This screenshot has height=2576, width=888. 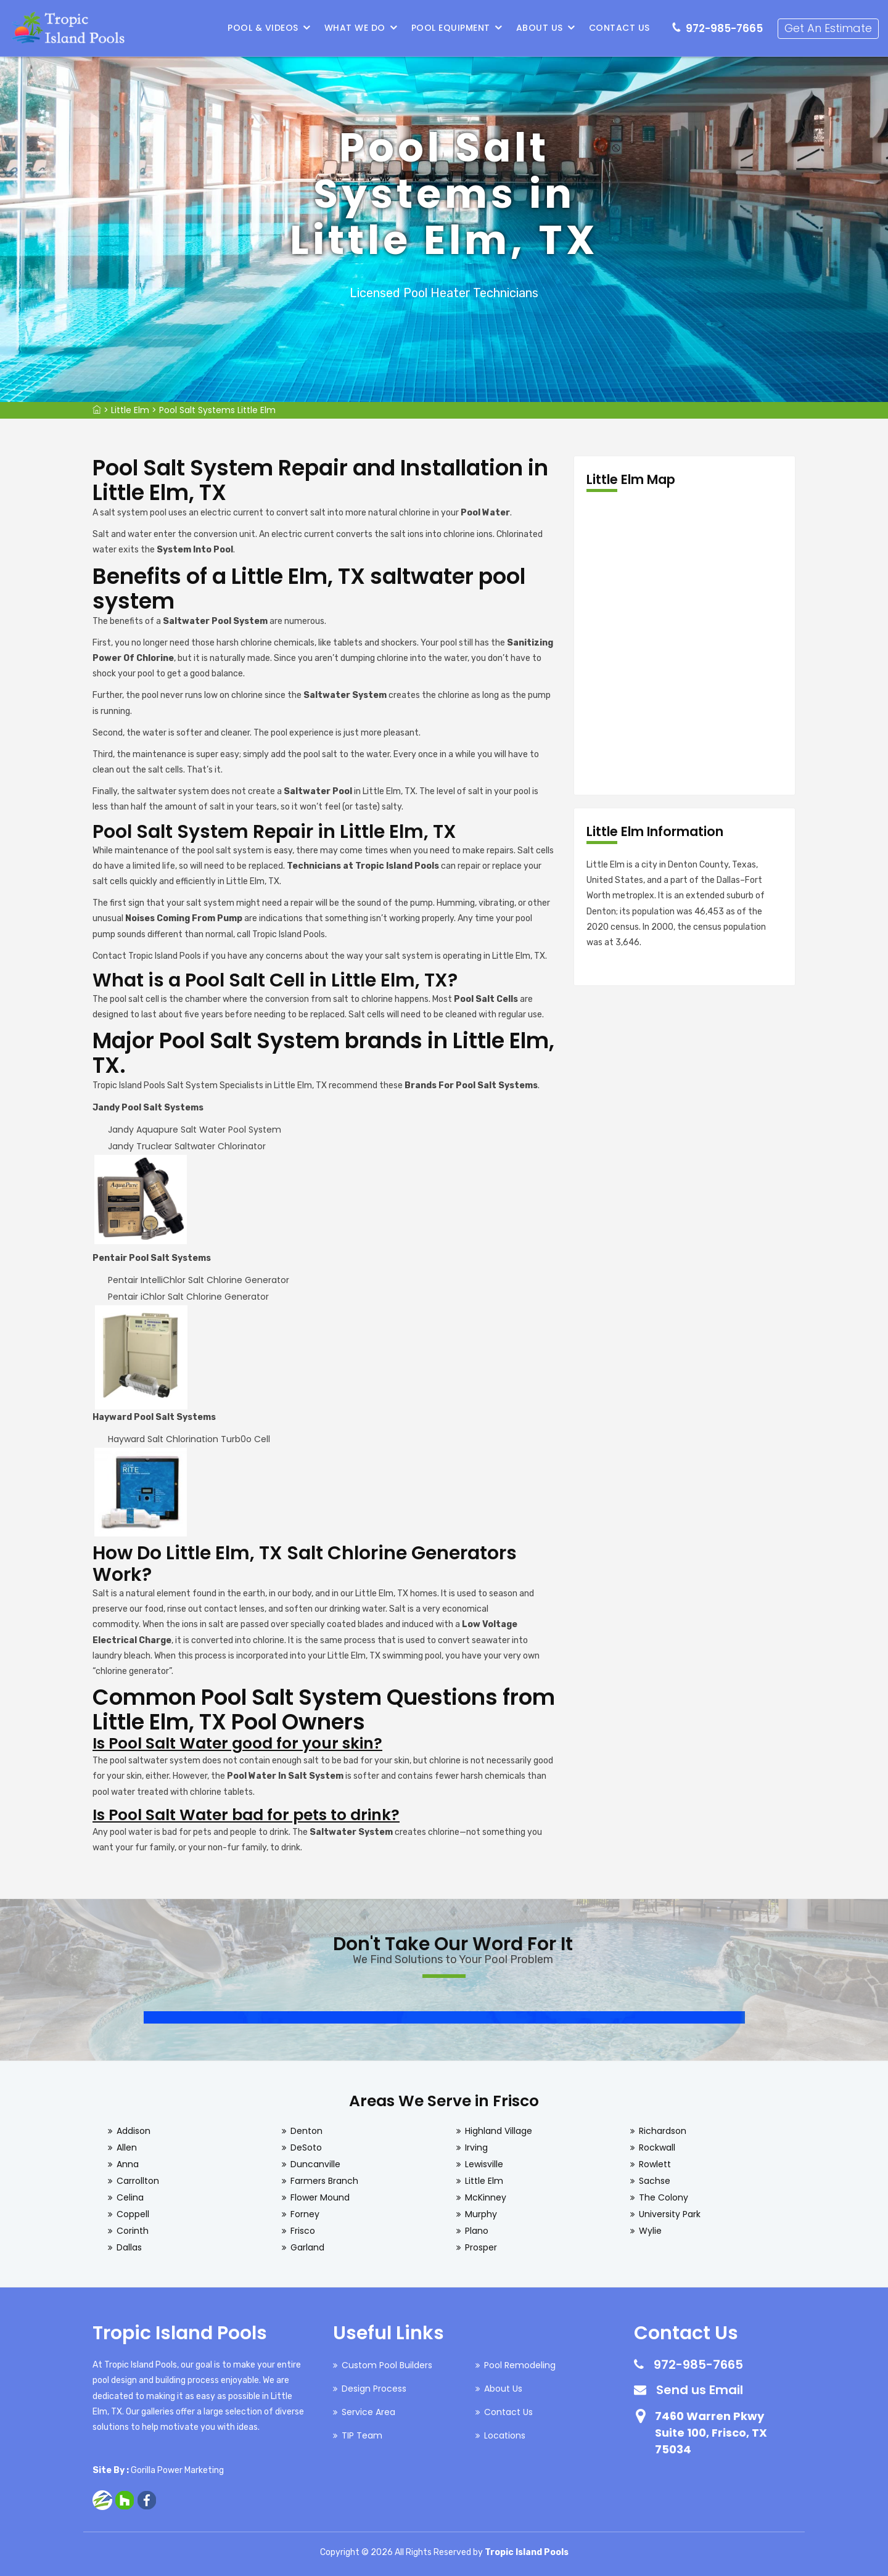 I want to click on Duncanville, so click(x=315, y=2164).